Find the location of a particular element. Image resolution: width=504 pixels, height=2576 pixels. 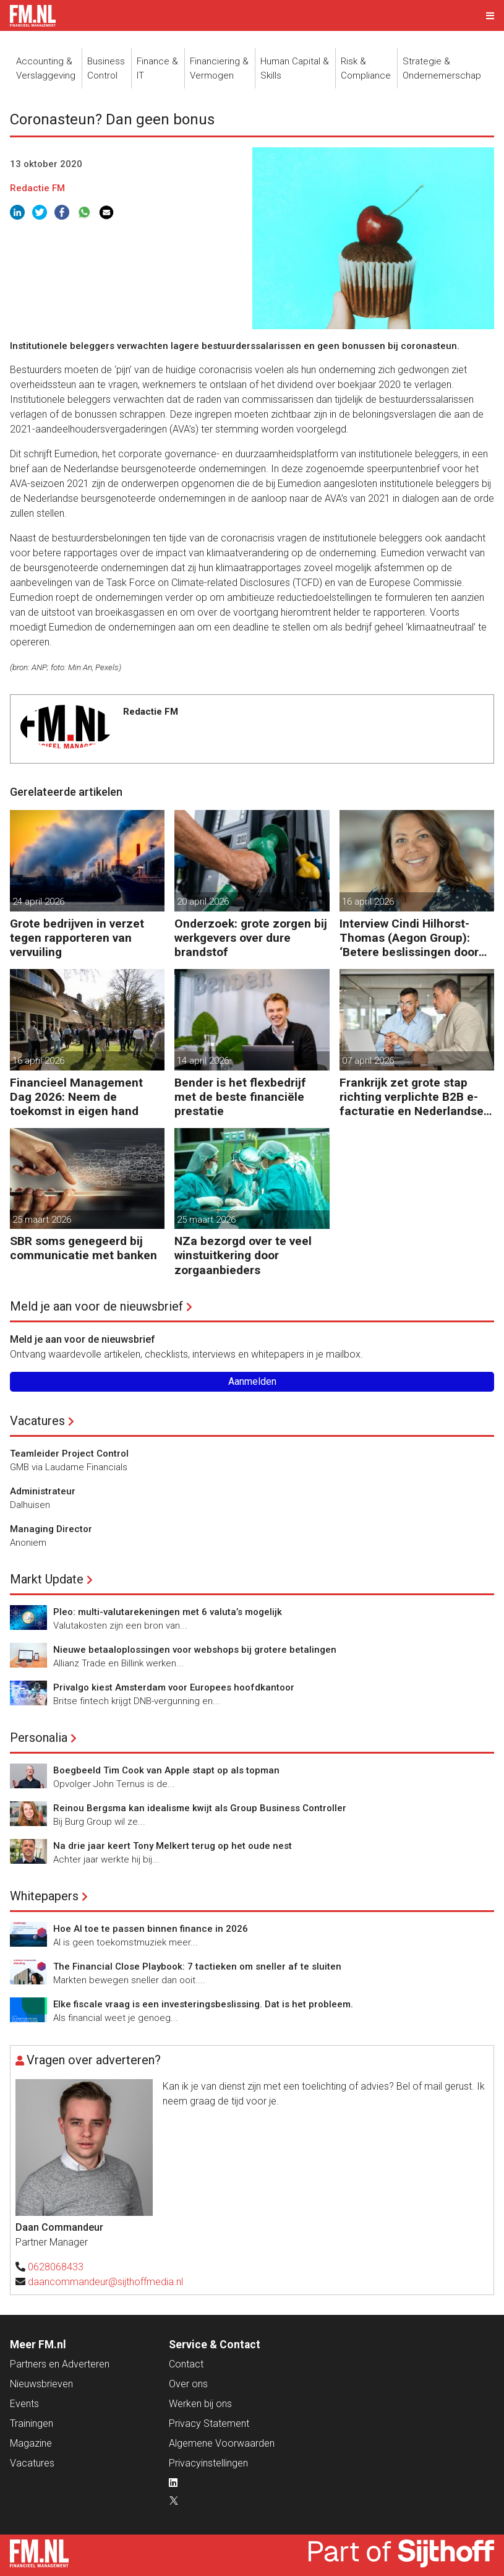

Onderzoek: grote zorgen bij werkgevers over dure brandstof is located at coordinates (250, 937).